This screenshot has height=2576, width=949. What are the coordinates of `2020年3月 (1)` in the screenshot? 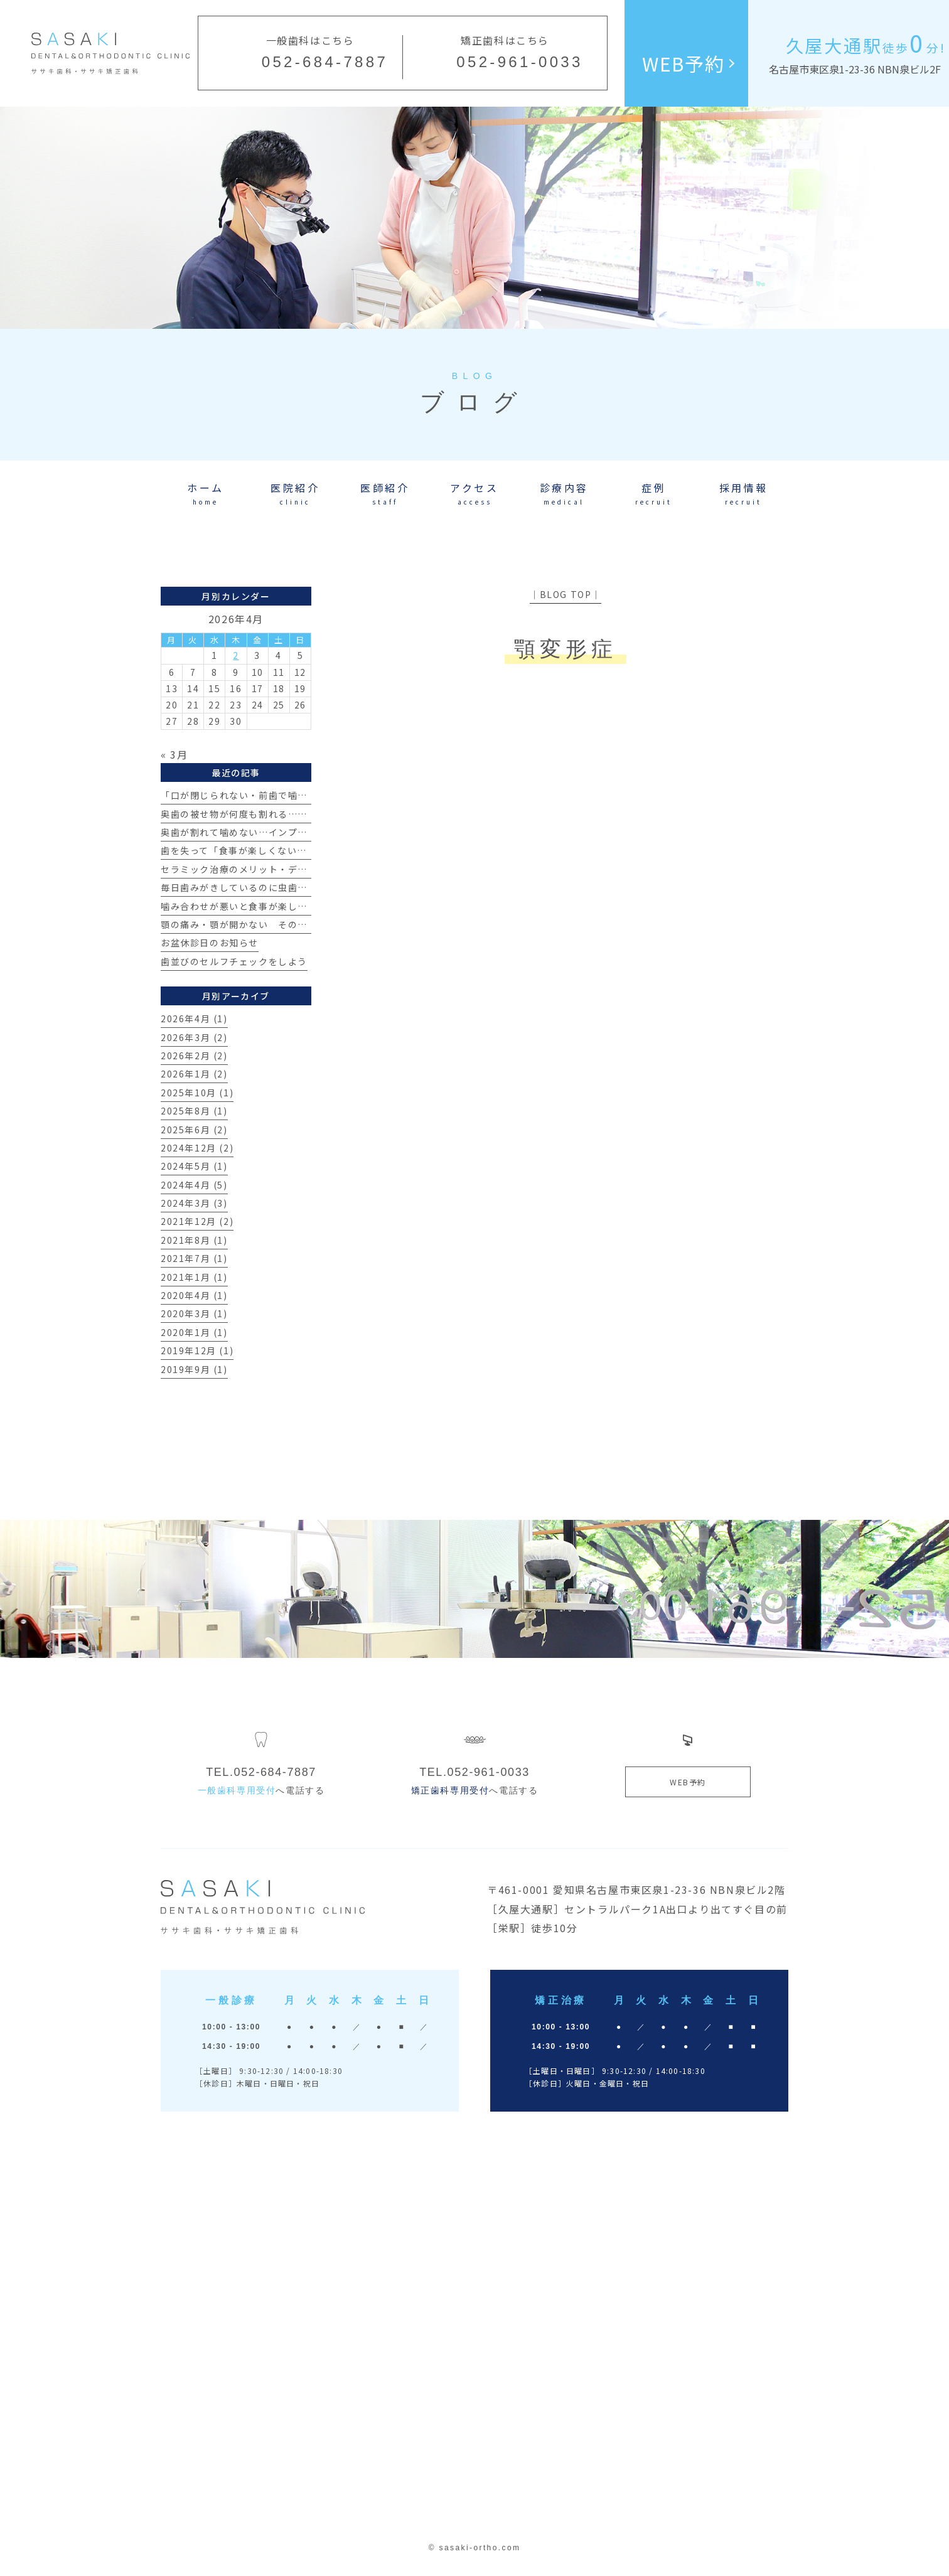 It's located at (194, 1313).